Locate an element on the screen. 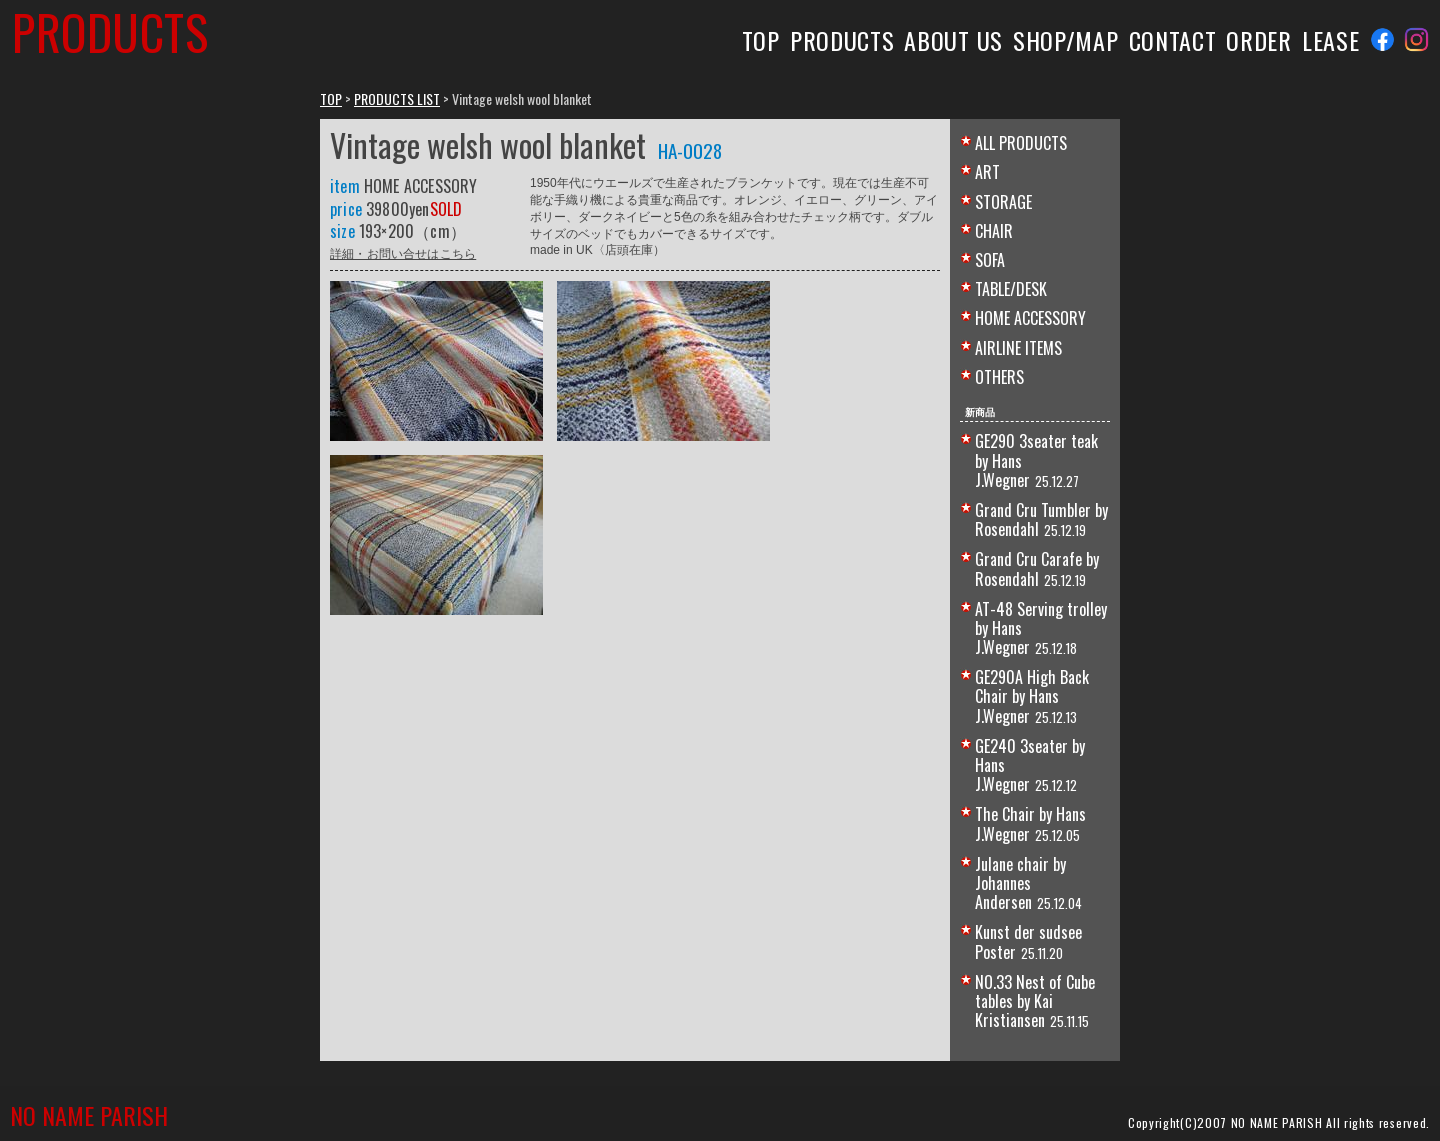 The width and height of the screenshot is (1440, 1141). SOFA is located at coordinates (990, 260).